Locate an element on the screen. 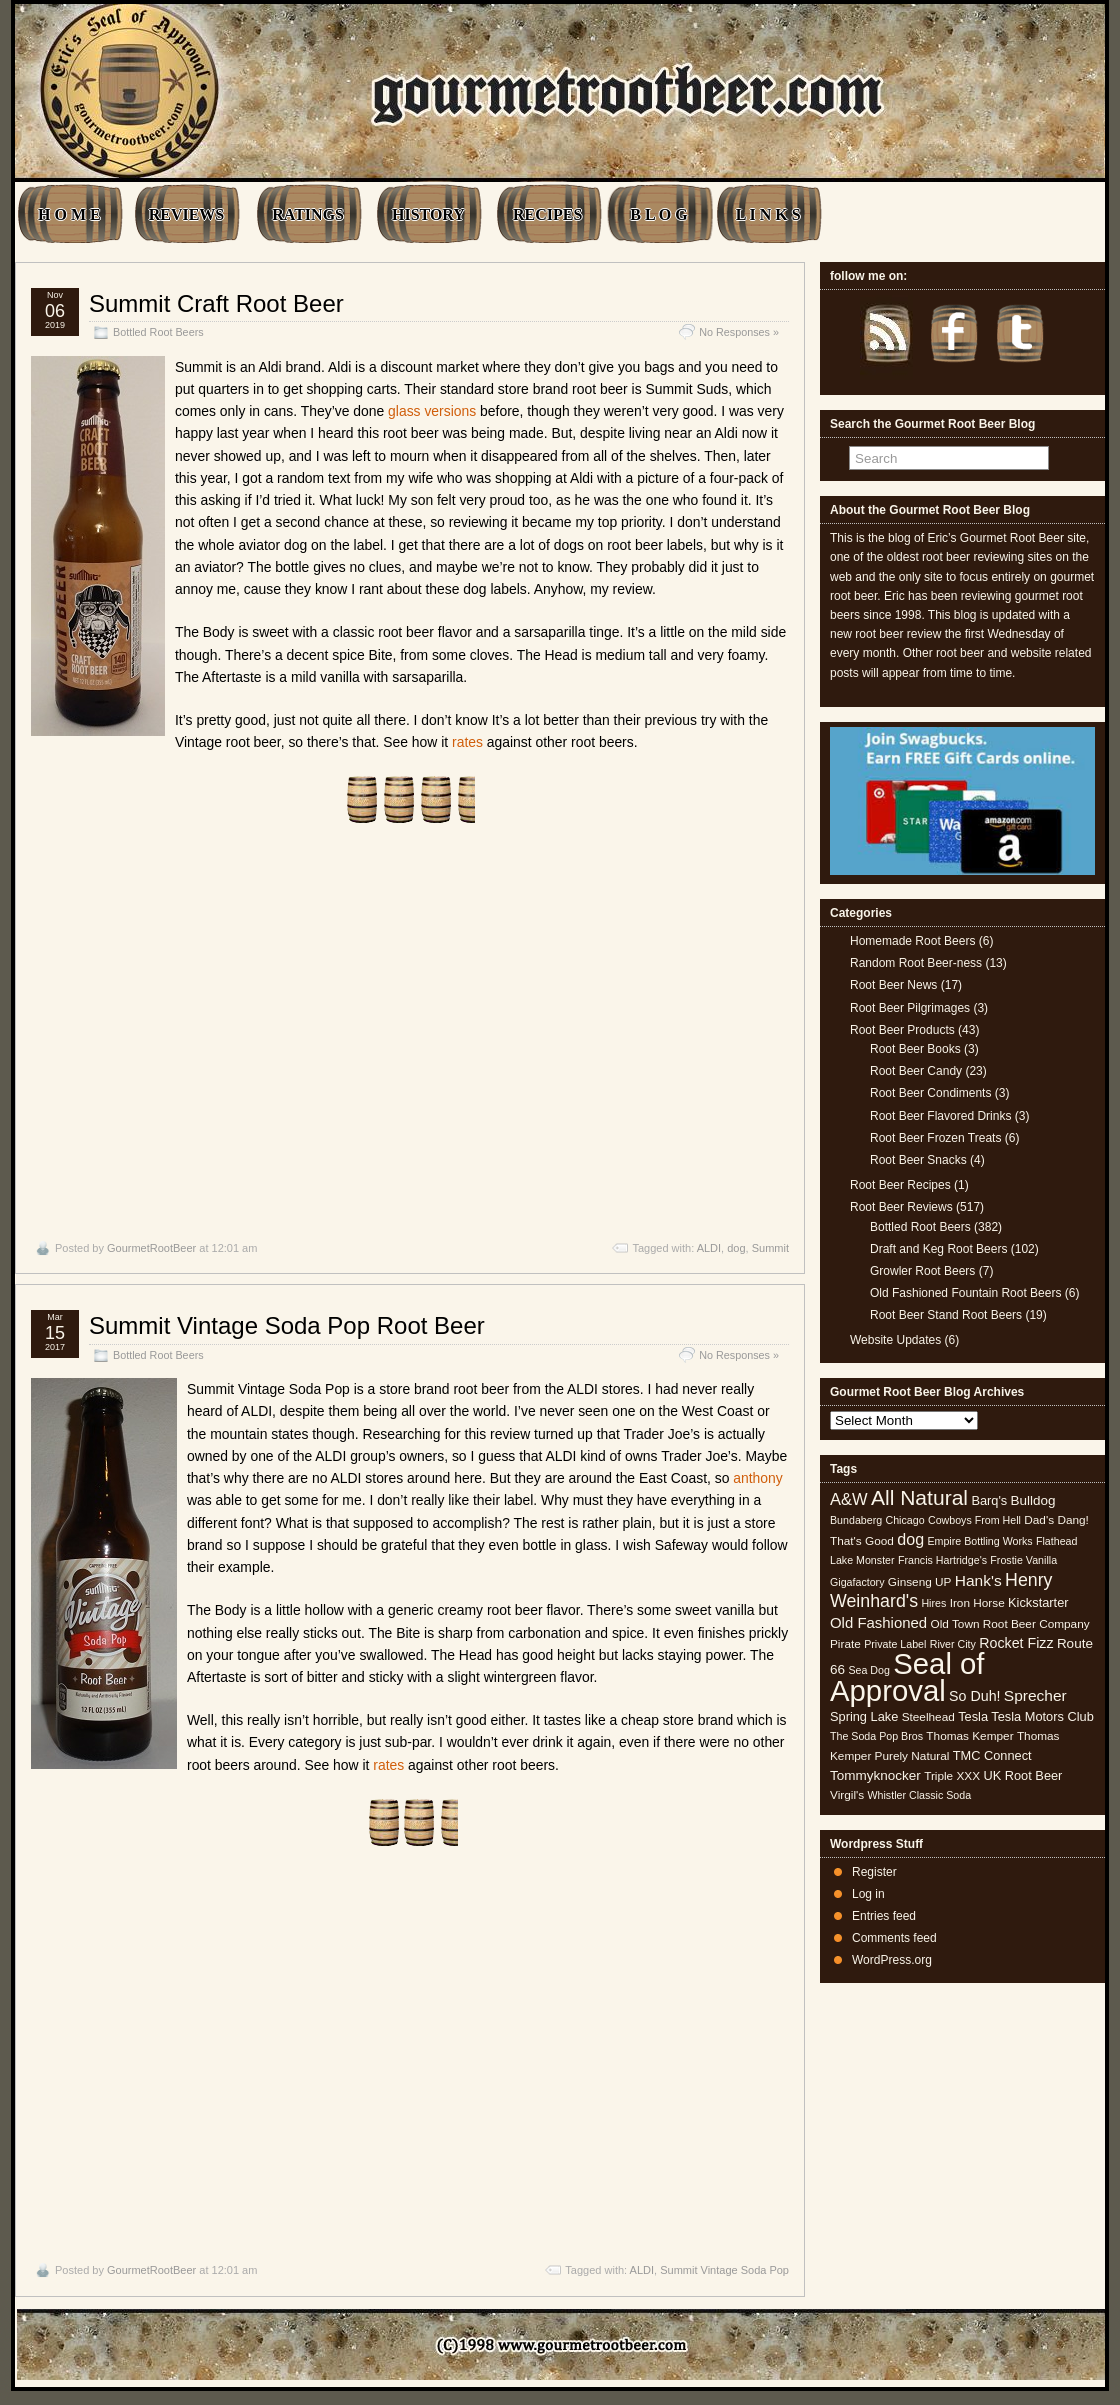 This screenshot has height=2405, width=1120. Website Updates is located at coordinates (895, 1340).